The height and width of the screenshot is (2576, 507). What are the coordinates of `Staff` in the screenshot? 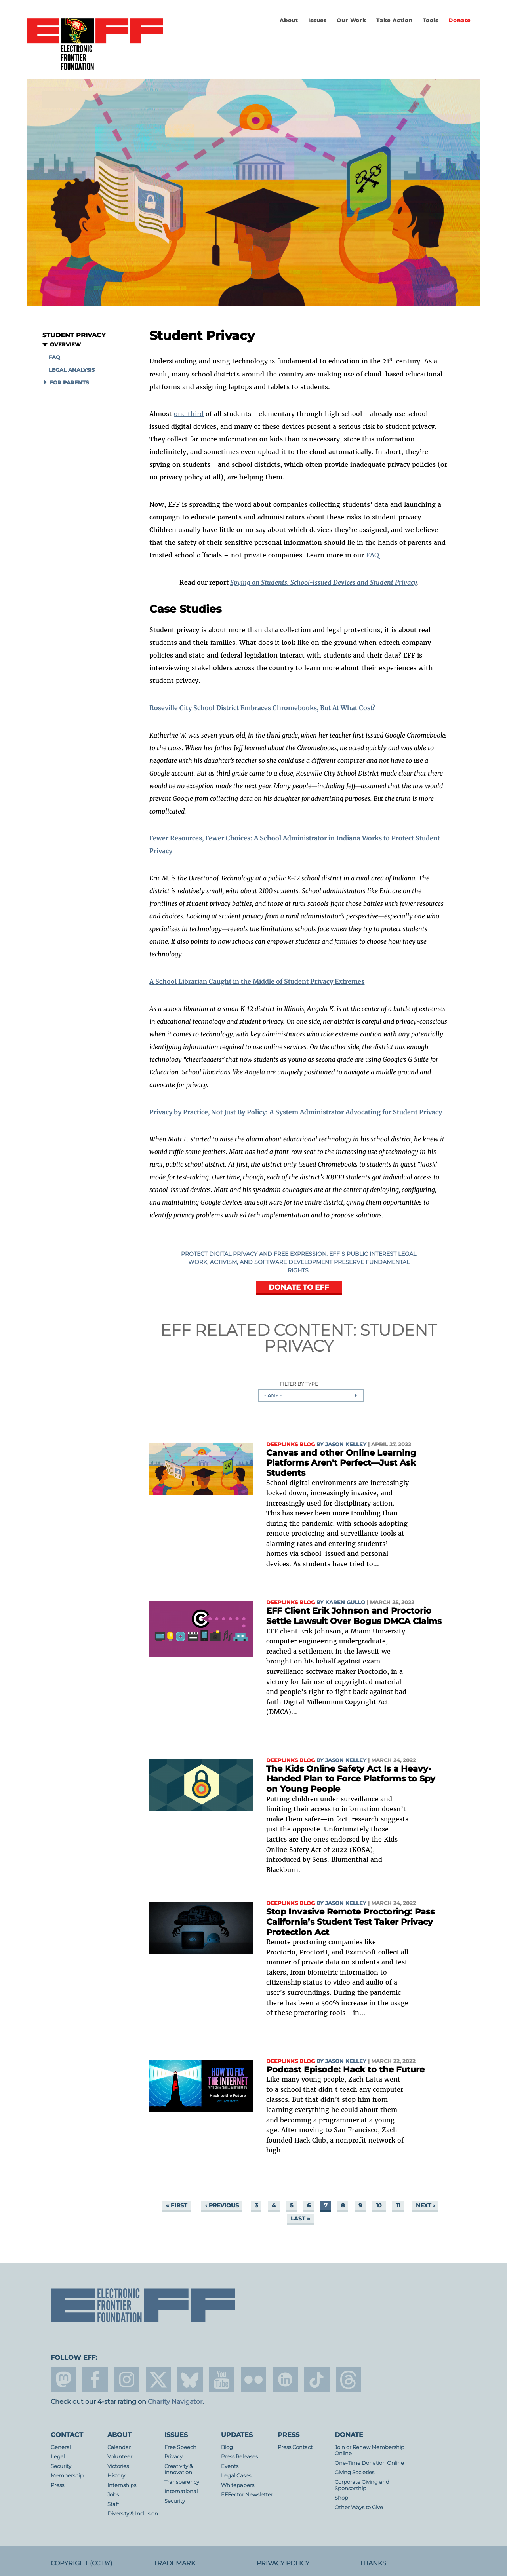 It's located at (113, 2504).